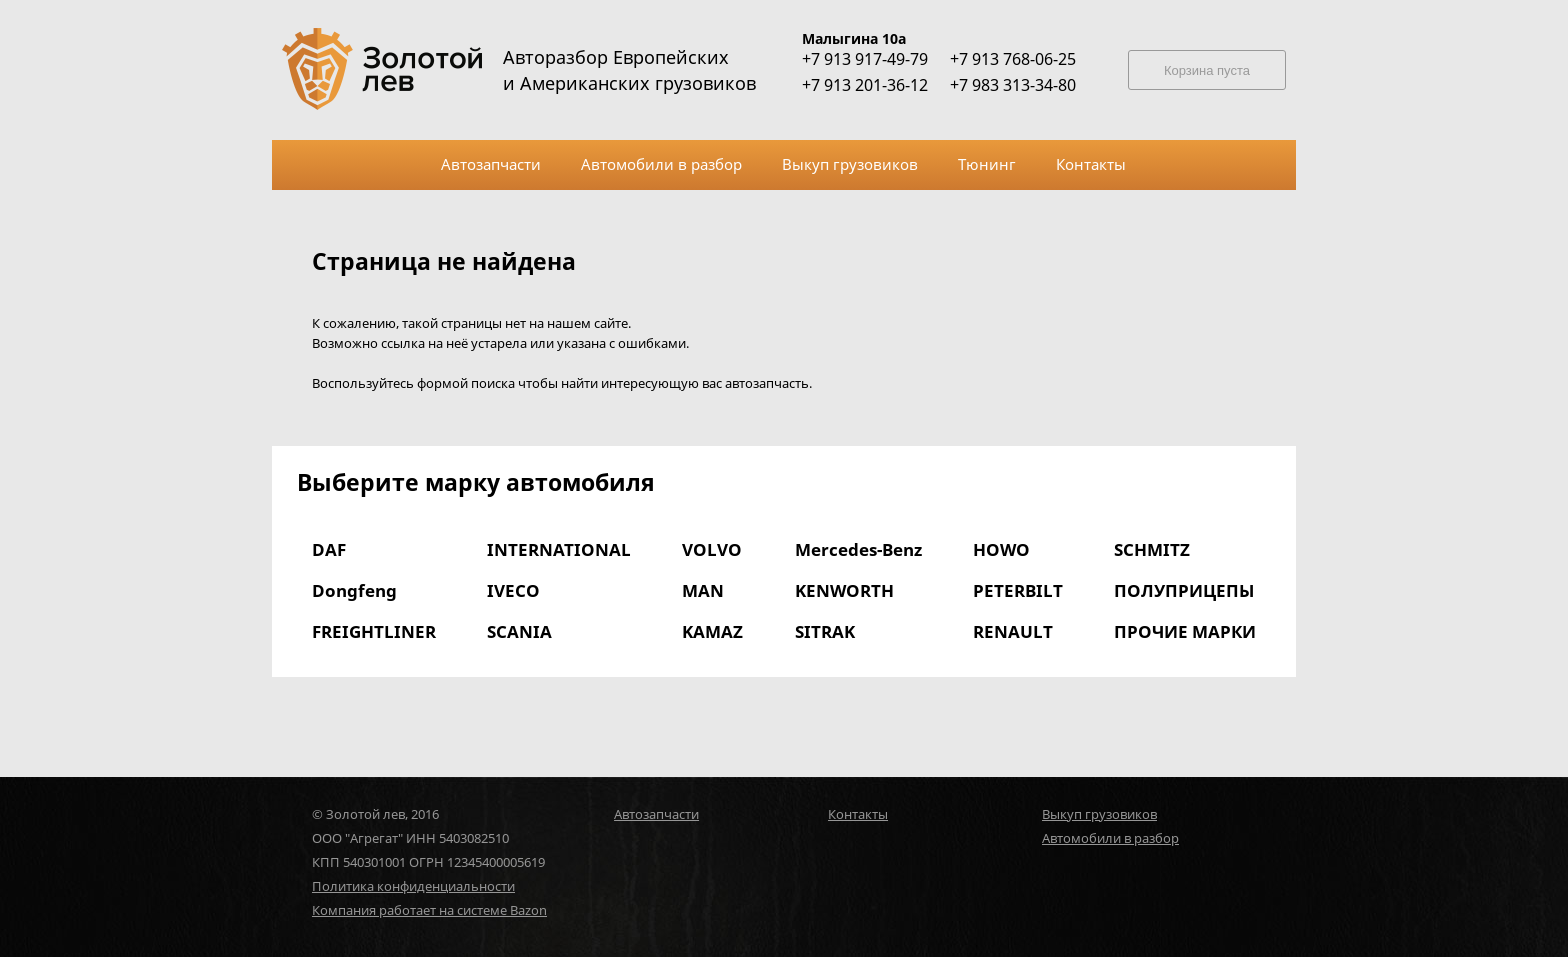 The image size is (1568, 957). I want to click on ПОЛУПРИЦЕПЫ, so click(1184, 590).